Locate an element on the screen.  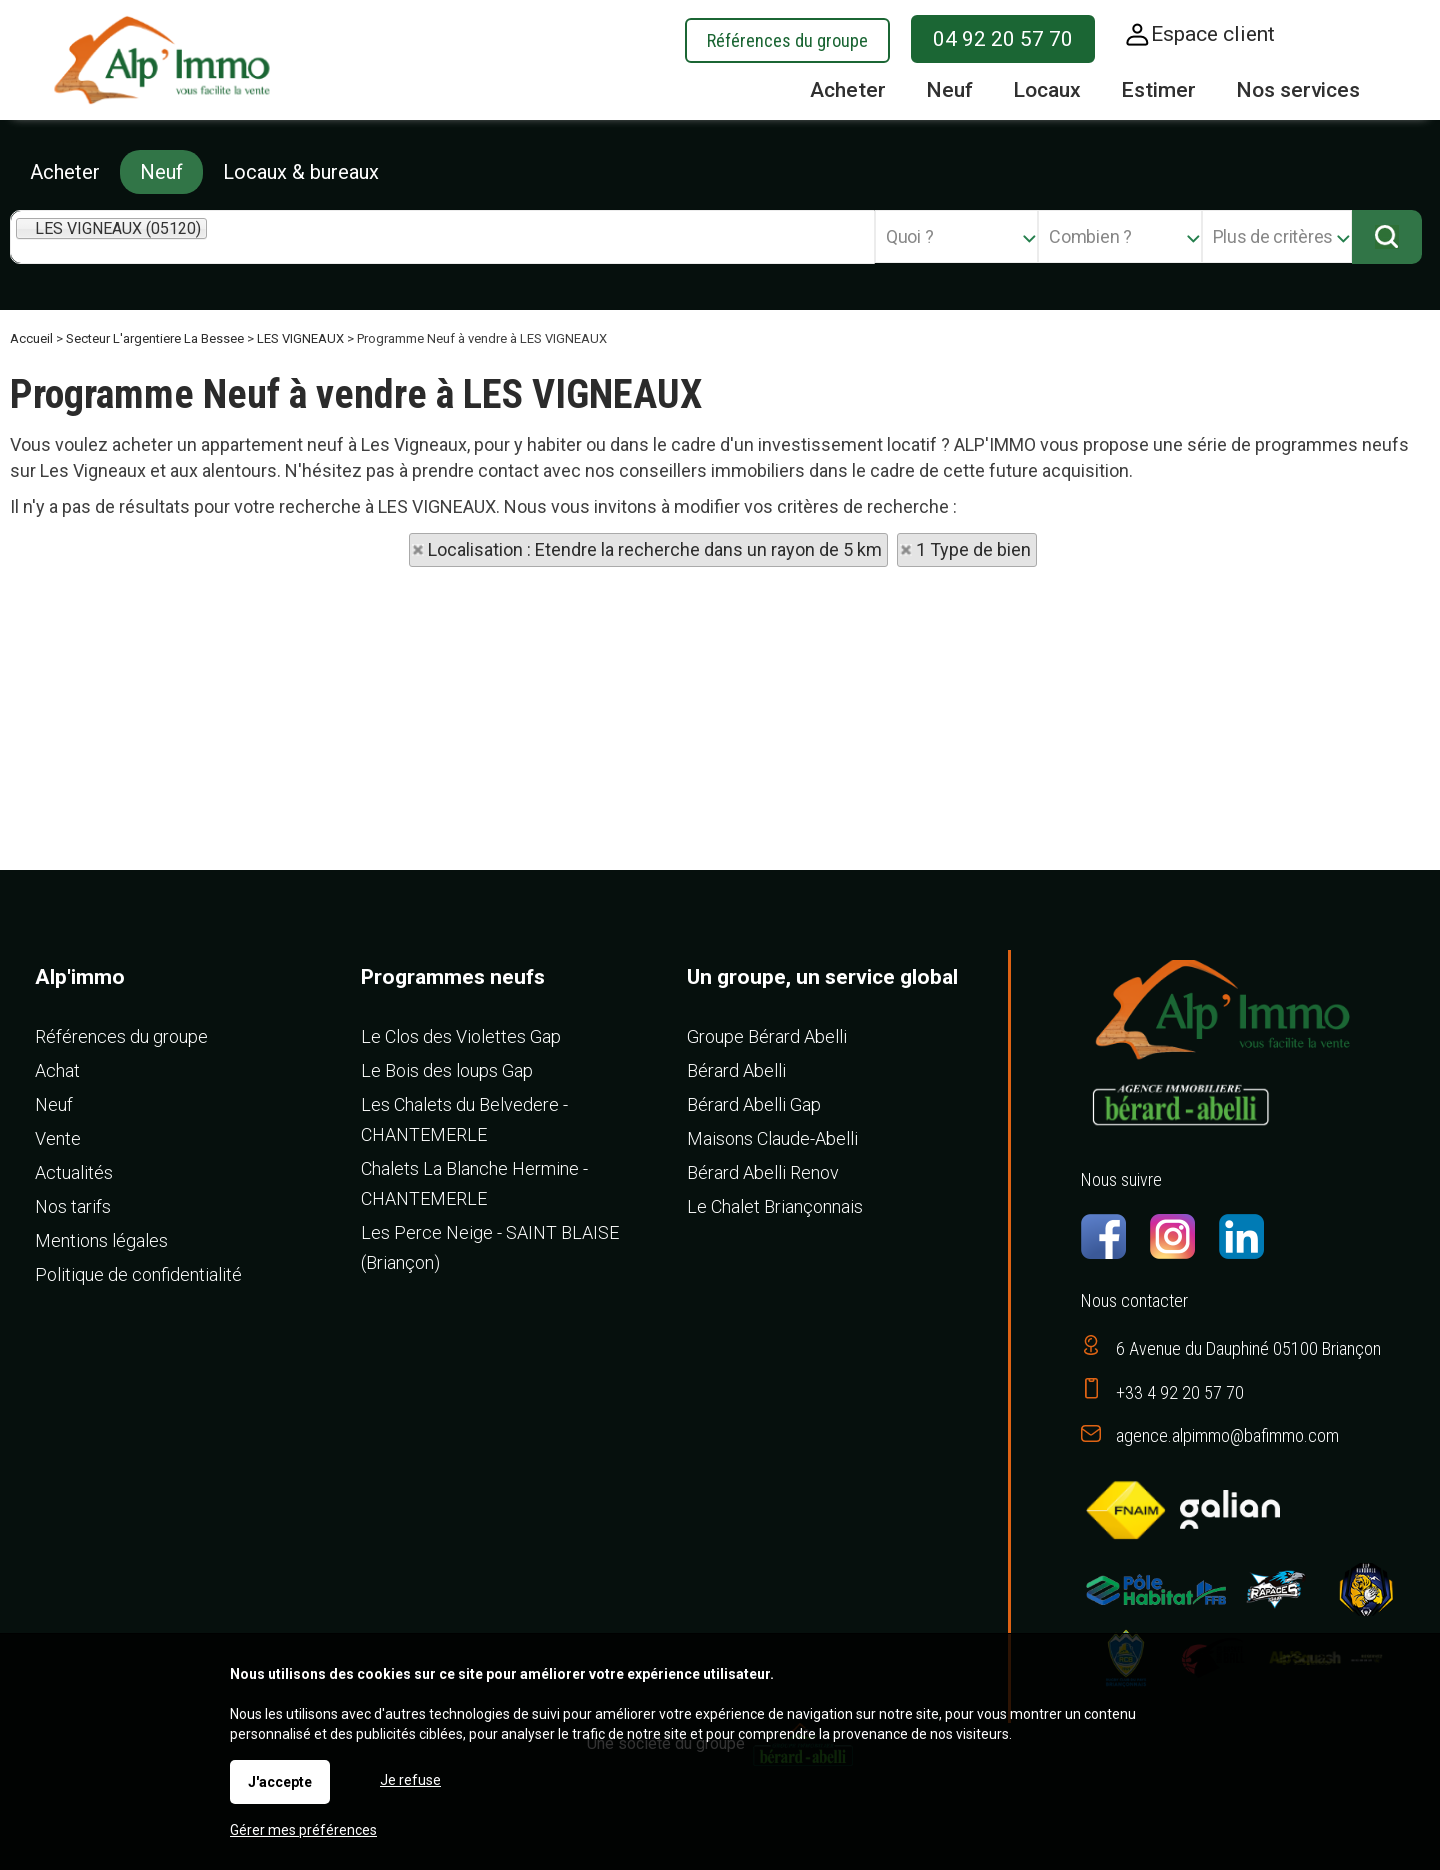
agence.alpimmo@bafimmo.com is located at coordinates (1227, 1435).